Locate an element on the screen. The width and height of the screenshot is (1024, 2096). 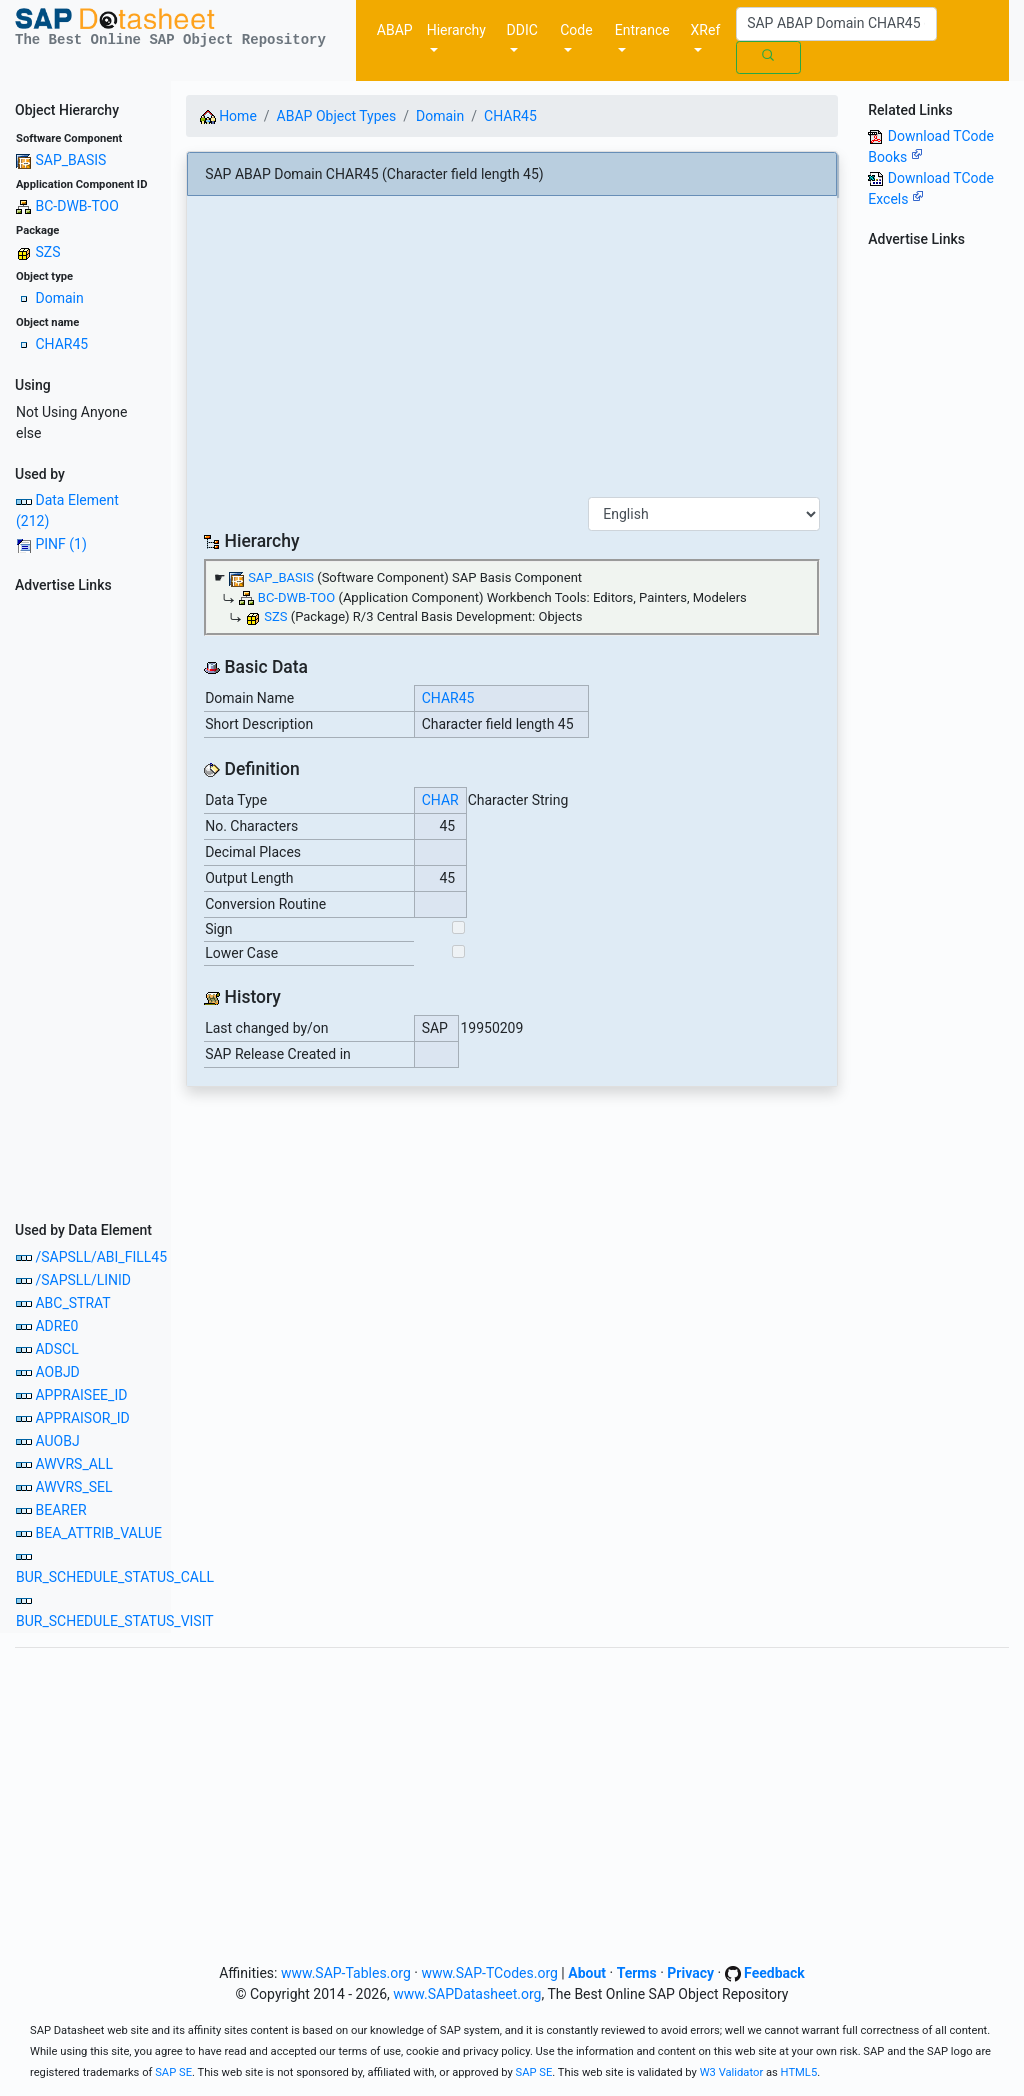
AWVRS_ALL is located at coordinates (73, 1464).